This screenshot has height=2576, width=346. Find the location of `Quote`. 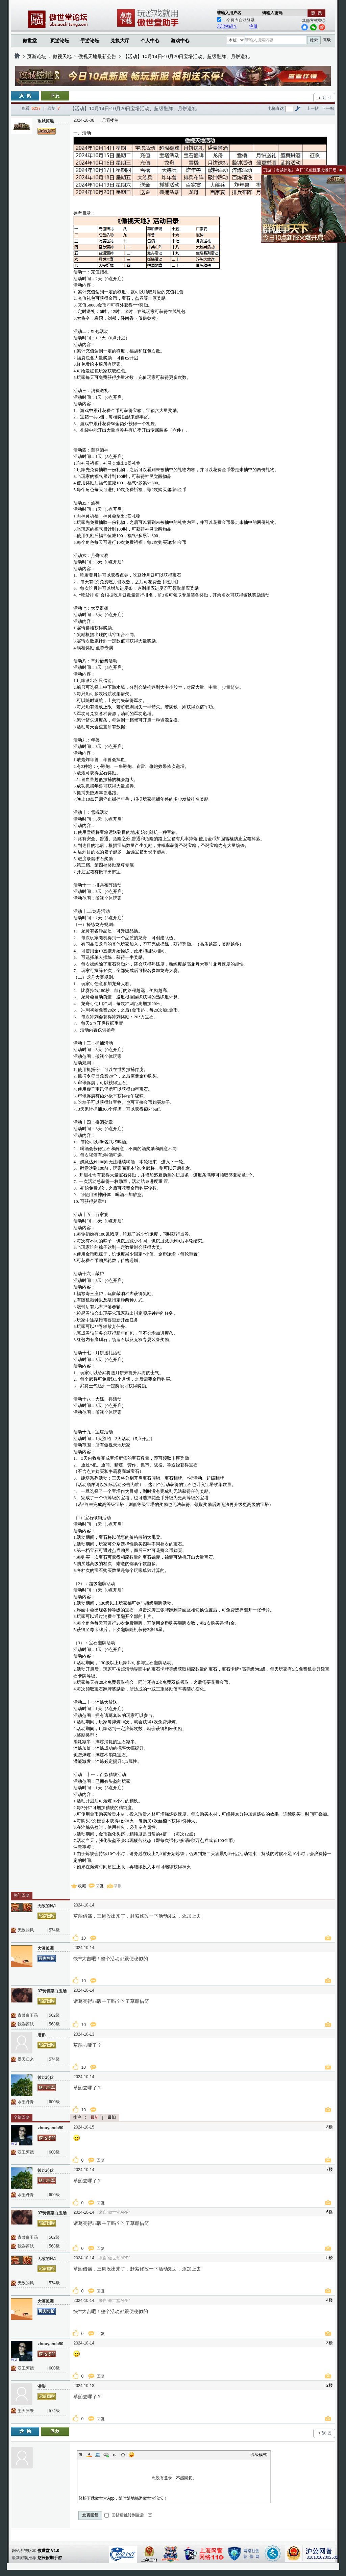

Quote is located at coordinates (114, 2454).